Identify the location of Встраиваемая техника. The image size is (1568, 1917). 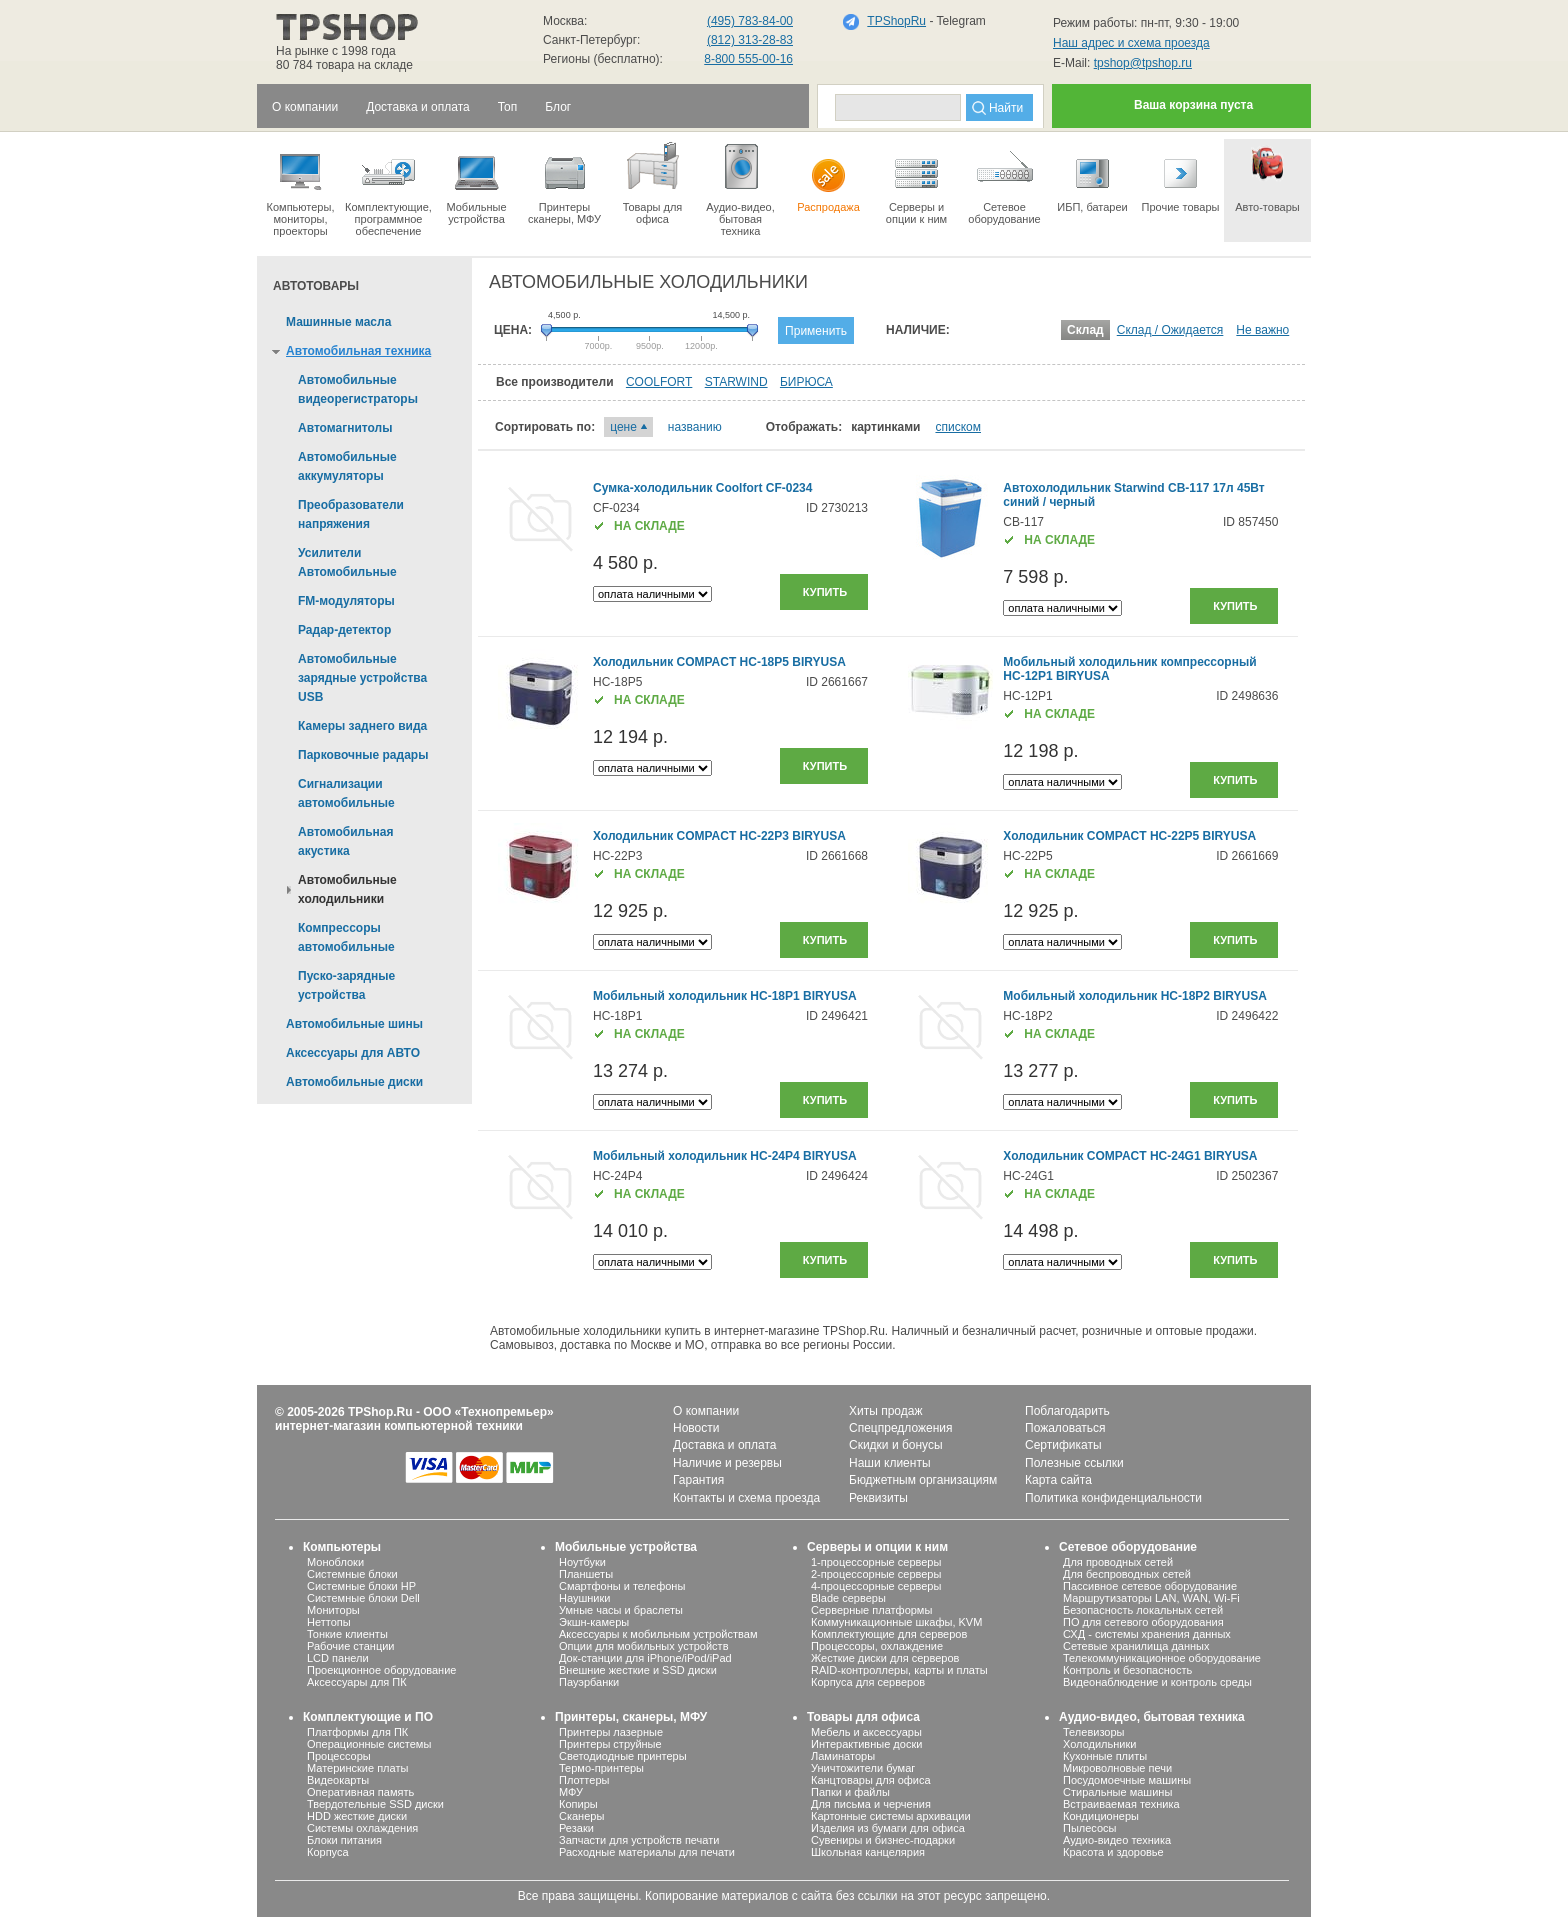
(1121, 1804).